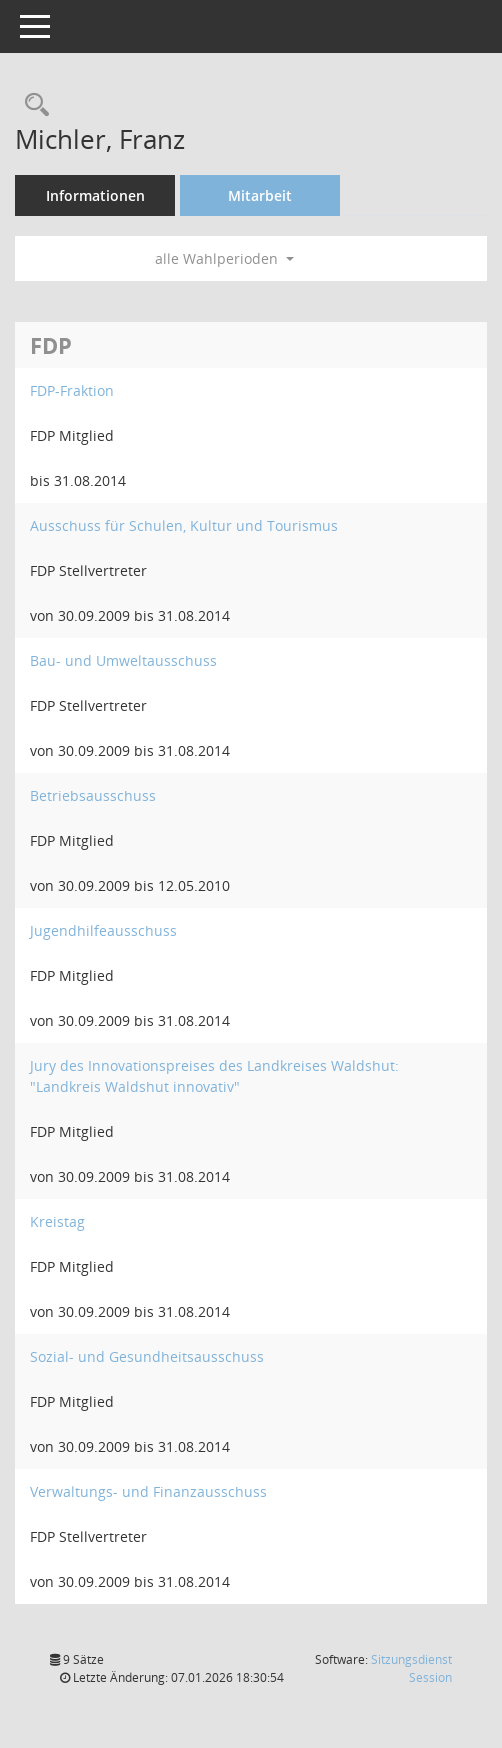 The image size is (502, 1748). I want to click on [Recherche anzeigen], so click(32, 105).